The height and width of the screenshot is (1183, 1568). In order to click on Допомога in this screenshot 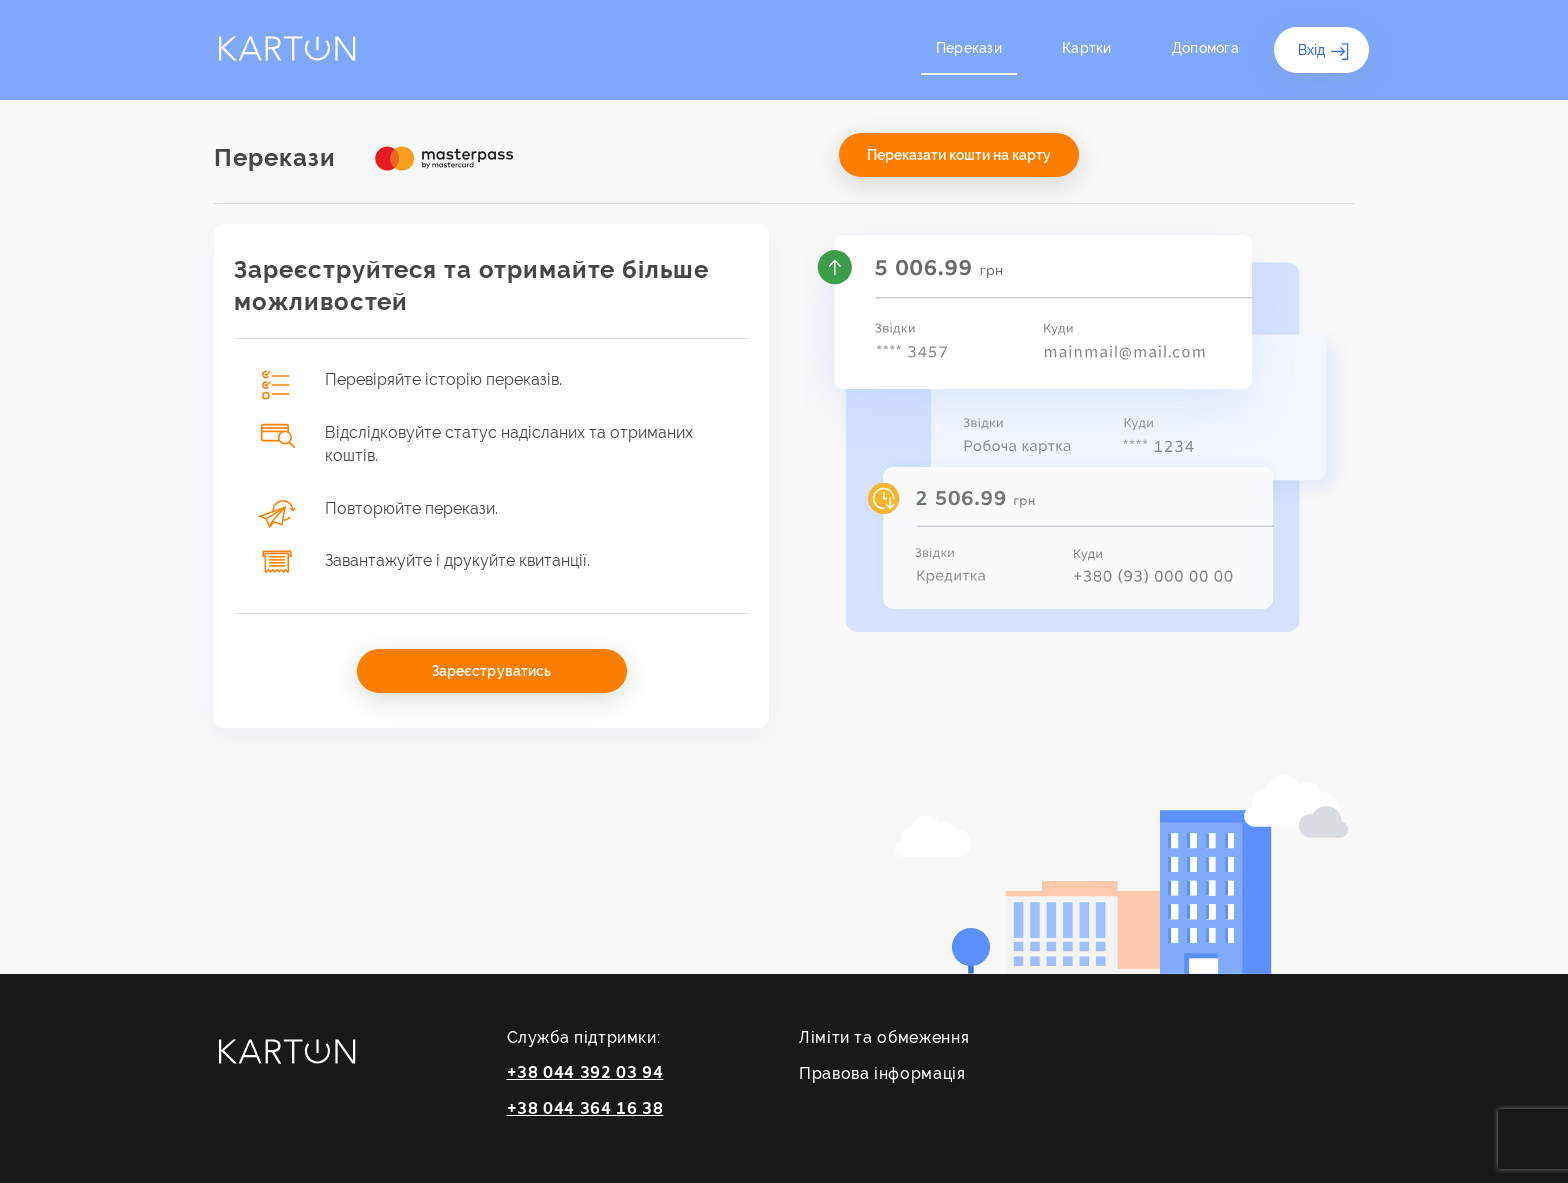, I will do `click(1205, 48)`.